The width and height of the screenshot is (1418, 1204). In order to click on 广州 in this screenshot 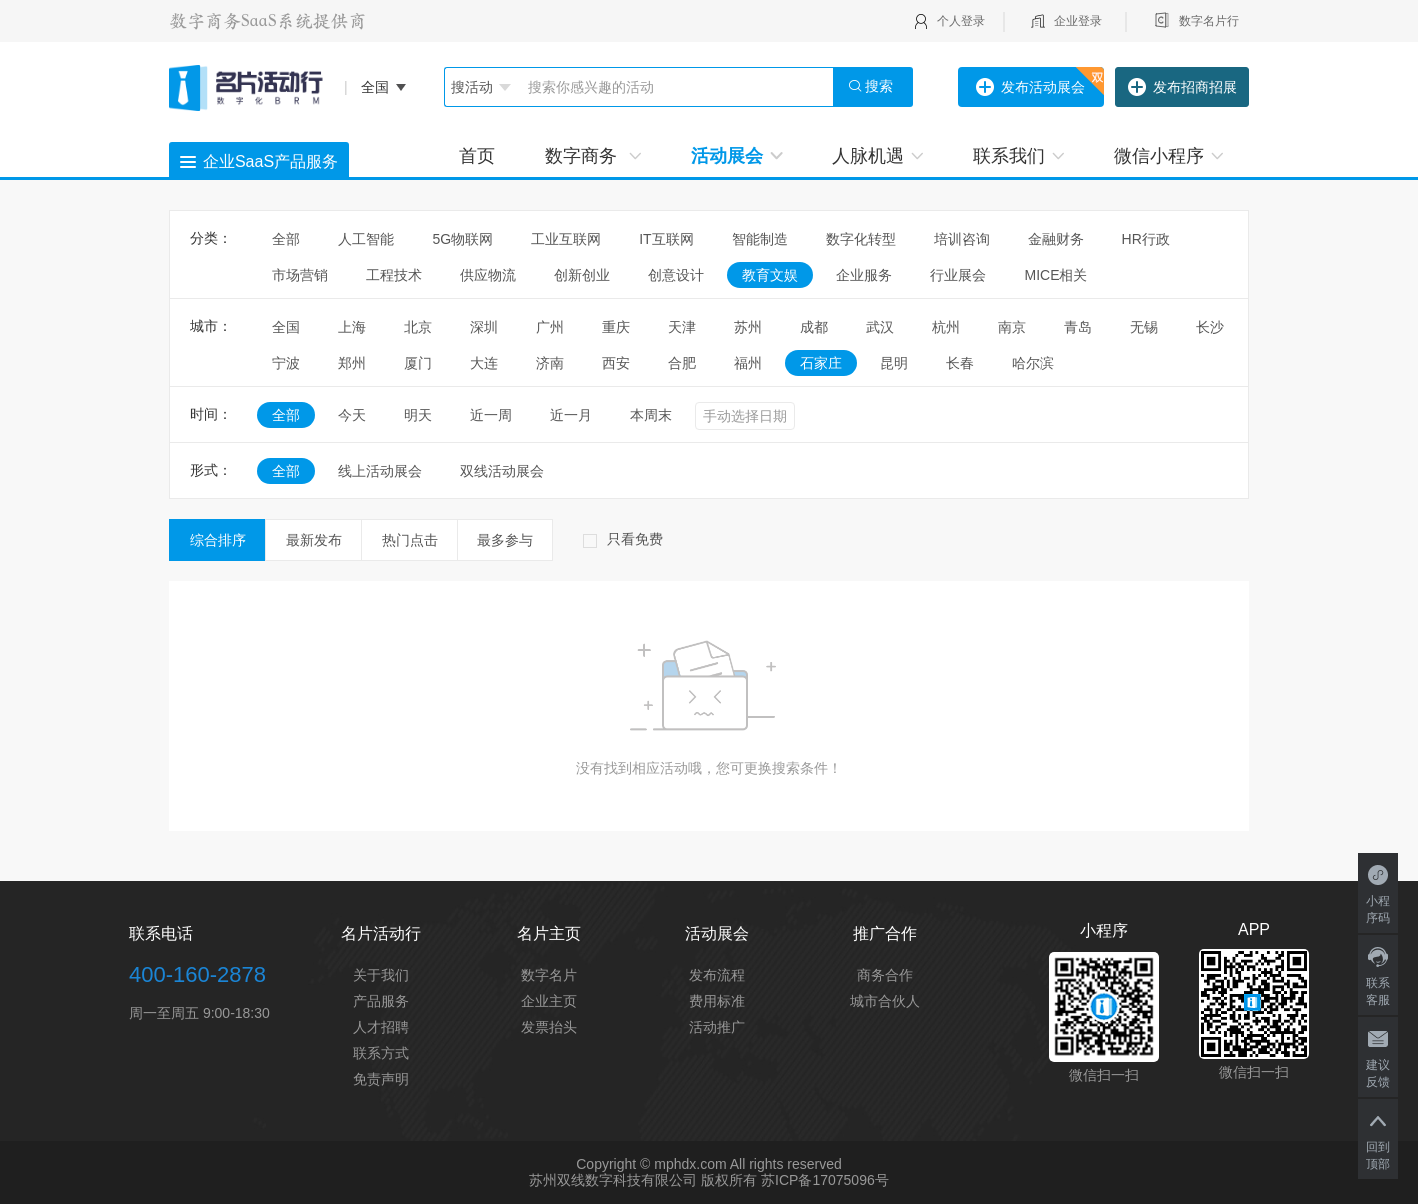, I will do `click(550, 327)`.